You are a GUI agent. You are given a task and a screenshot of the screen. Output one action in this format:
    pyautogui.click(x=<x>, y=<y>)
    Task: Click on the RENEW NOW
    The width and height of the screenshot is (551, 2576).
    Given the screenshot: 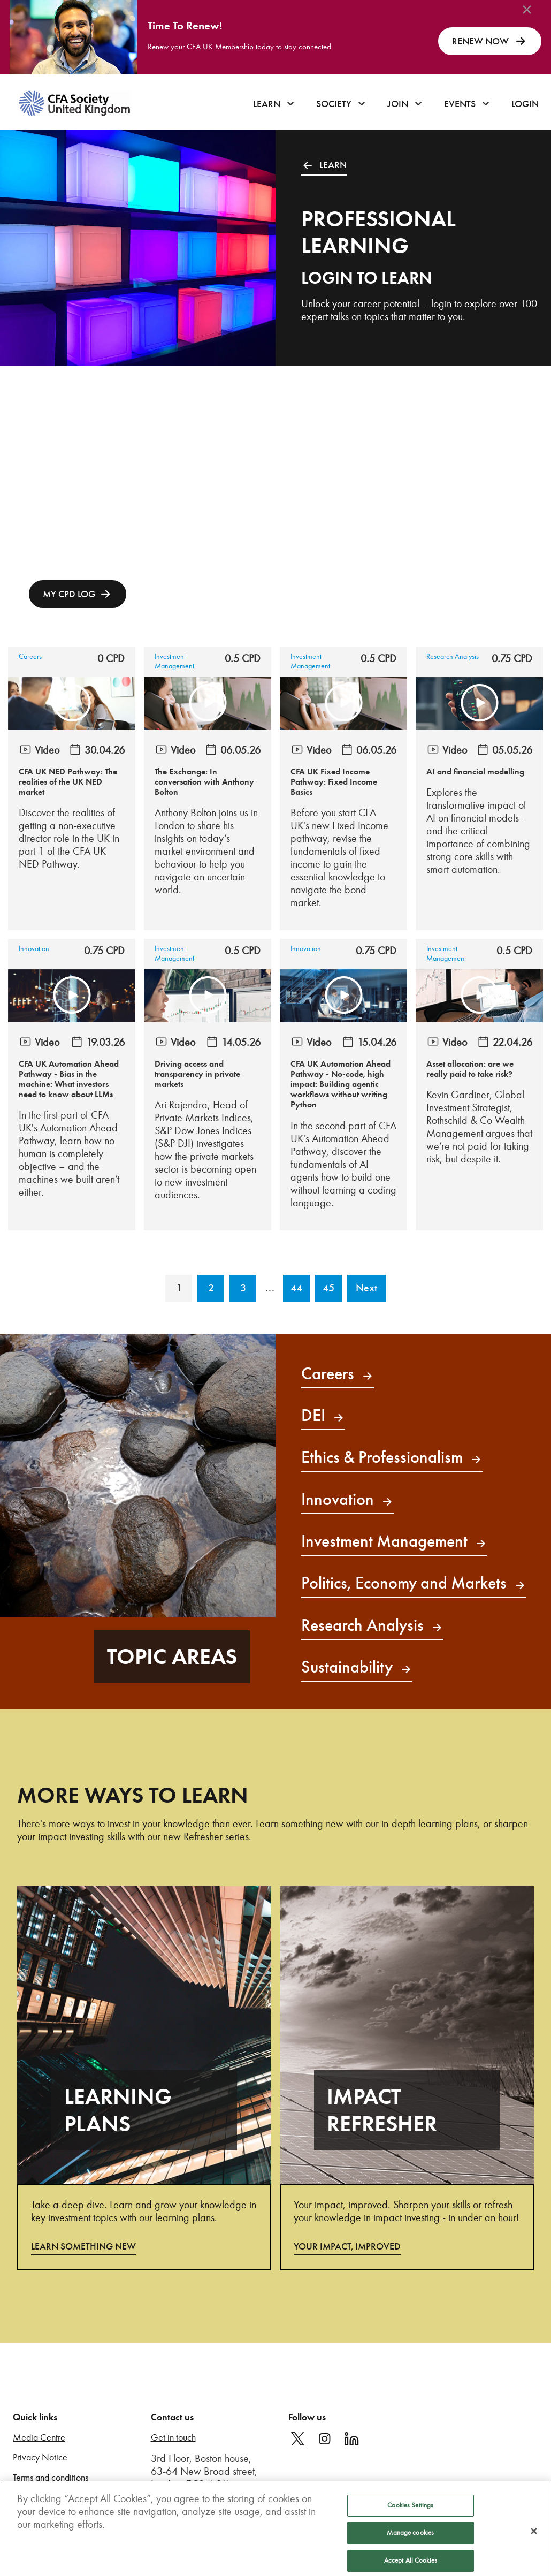 What is the action you would take?
    pyautogui.click(x=489, y=41)
    